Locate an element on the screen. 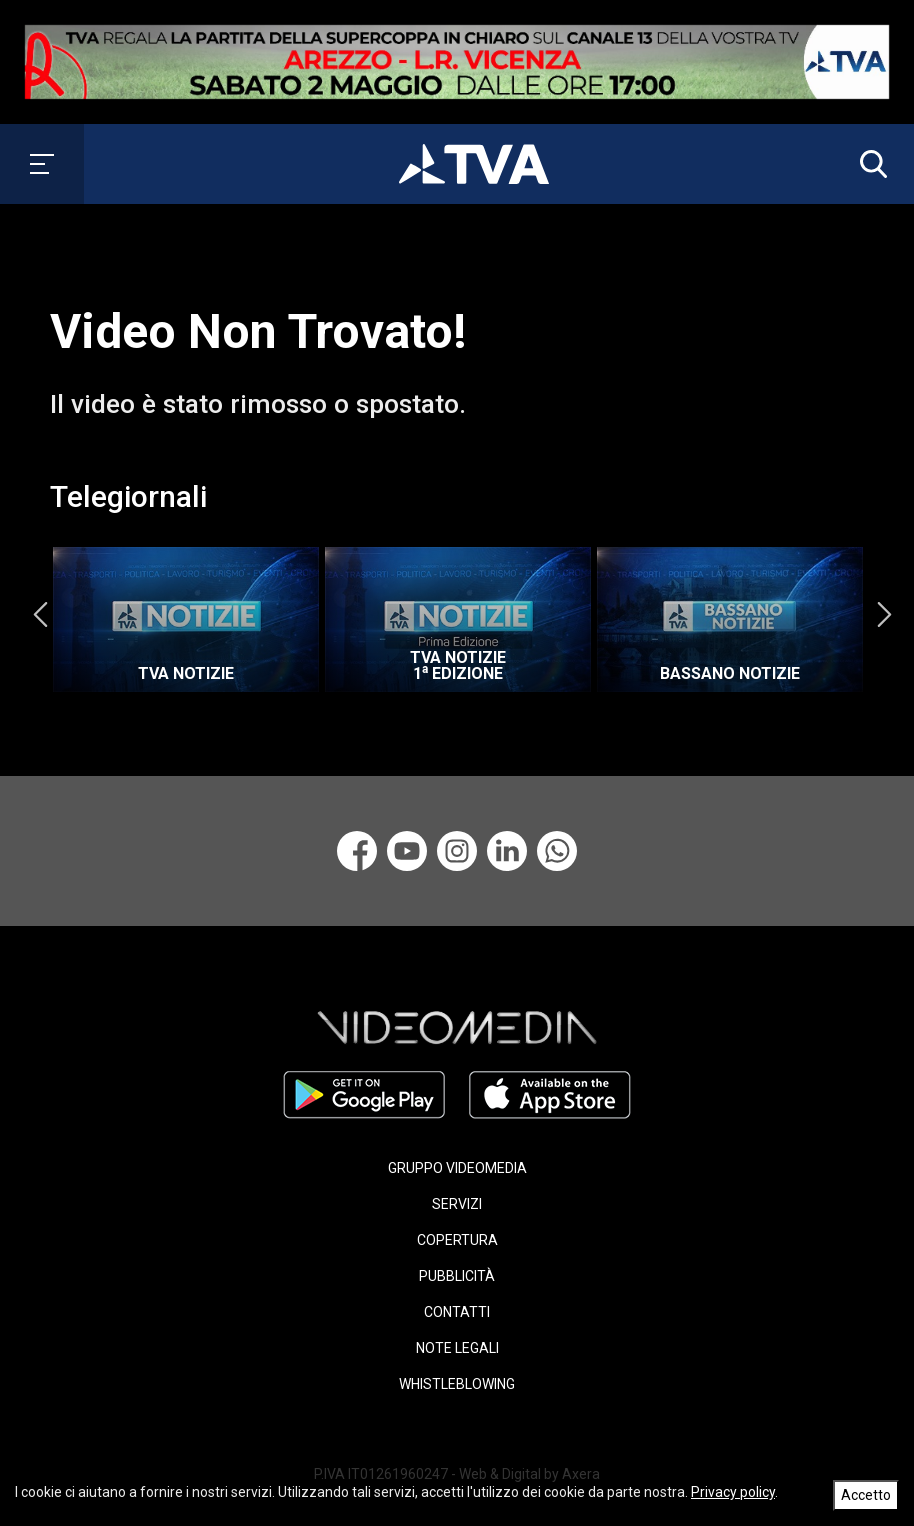 The image size is (914, 1526). Privacy policy is located at coordinates (733, 1492).